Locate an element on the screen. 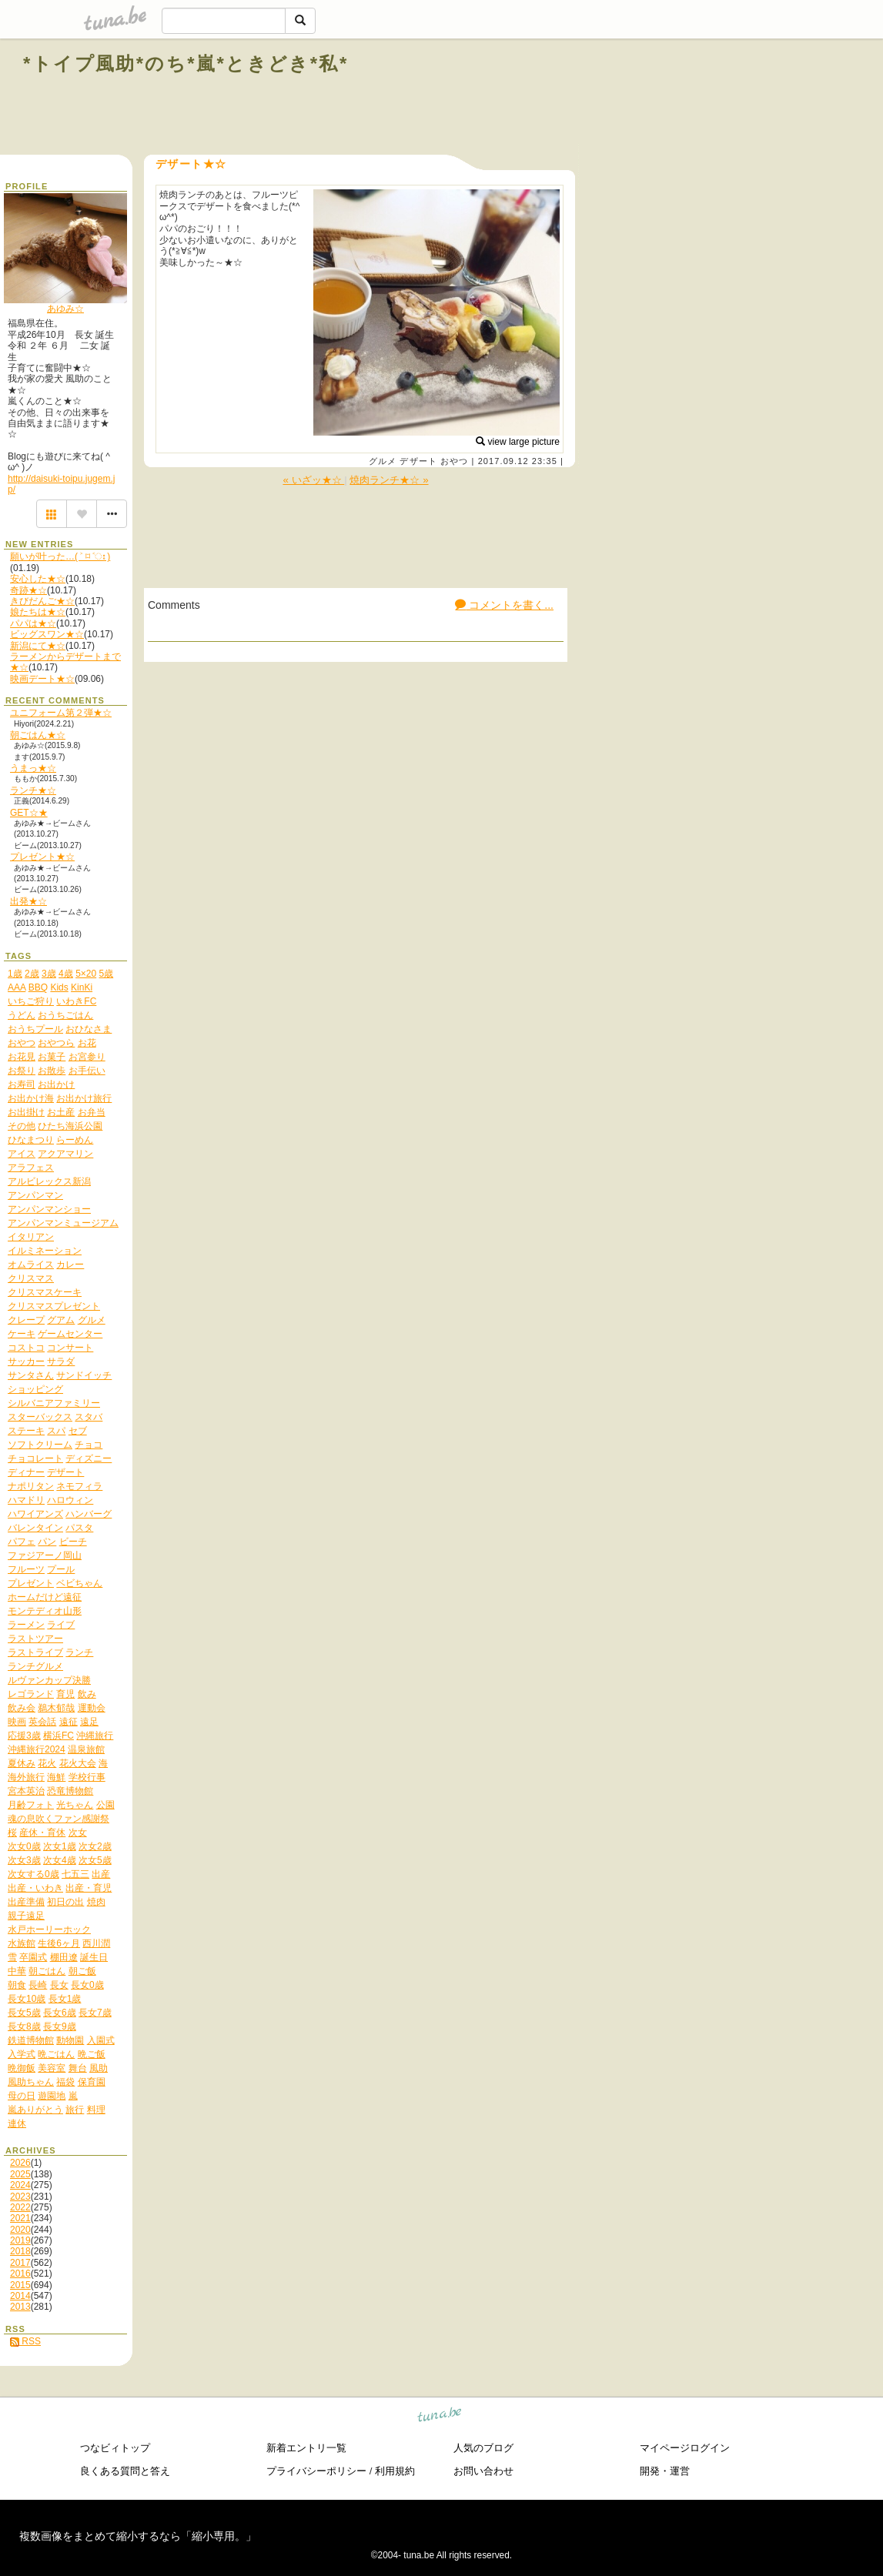  2023 is located at coordinates (20, 2196).